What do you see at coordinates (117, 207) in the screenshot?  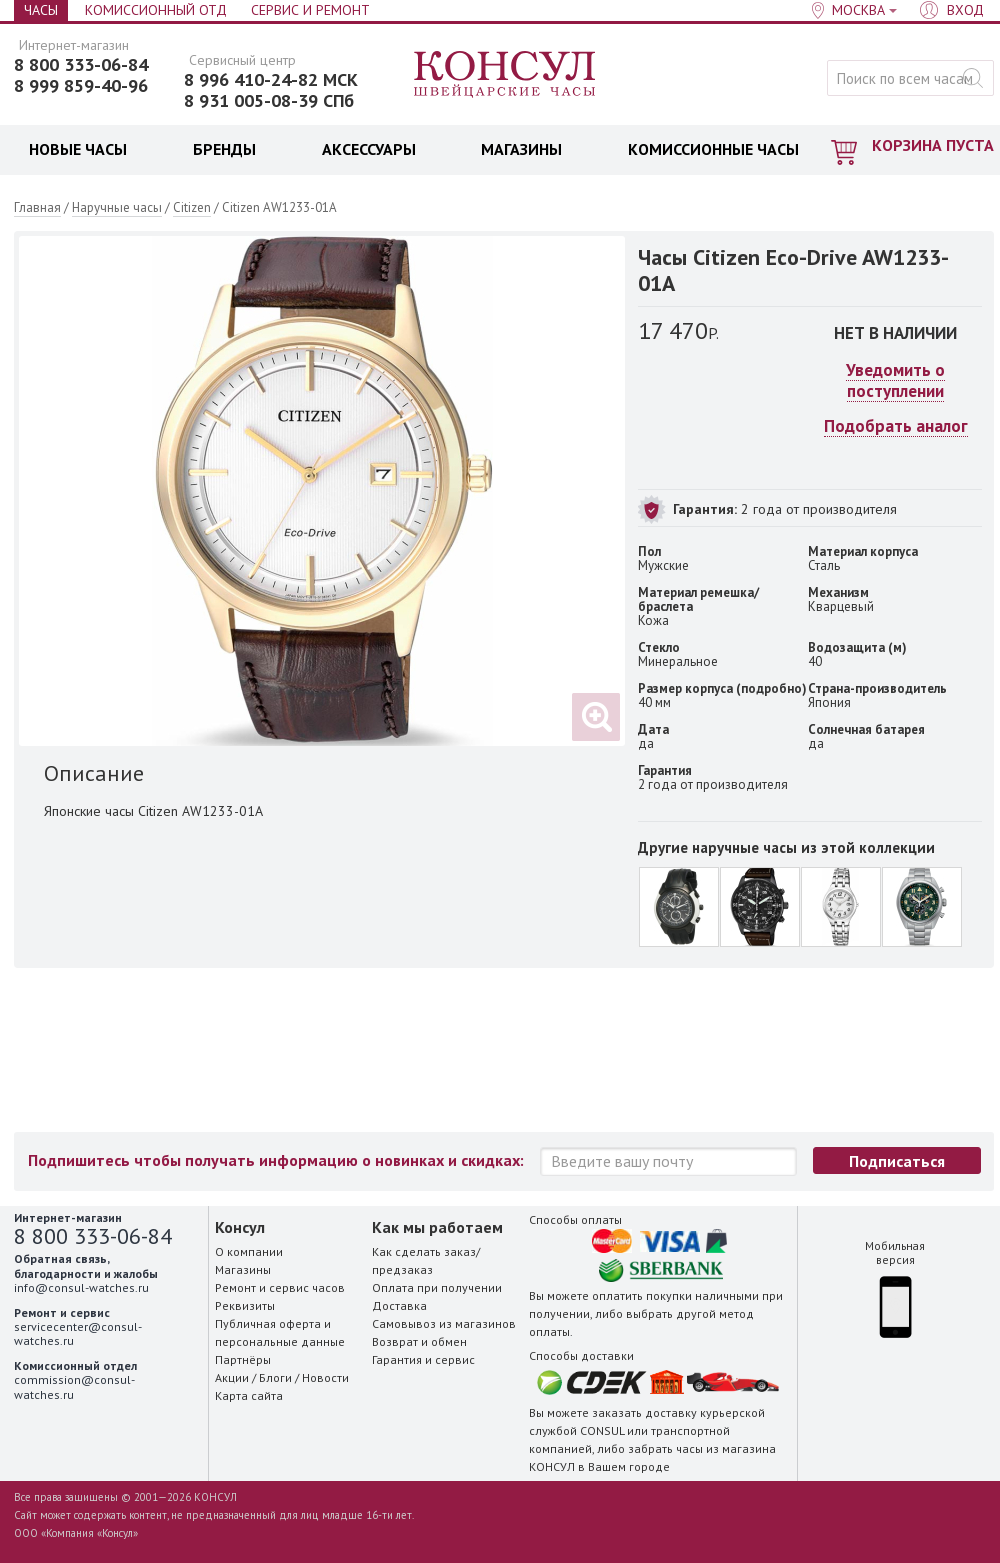 I see `Наручные часы` at bounding box center [117, 207].